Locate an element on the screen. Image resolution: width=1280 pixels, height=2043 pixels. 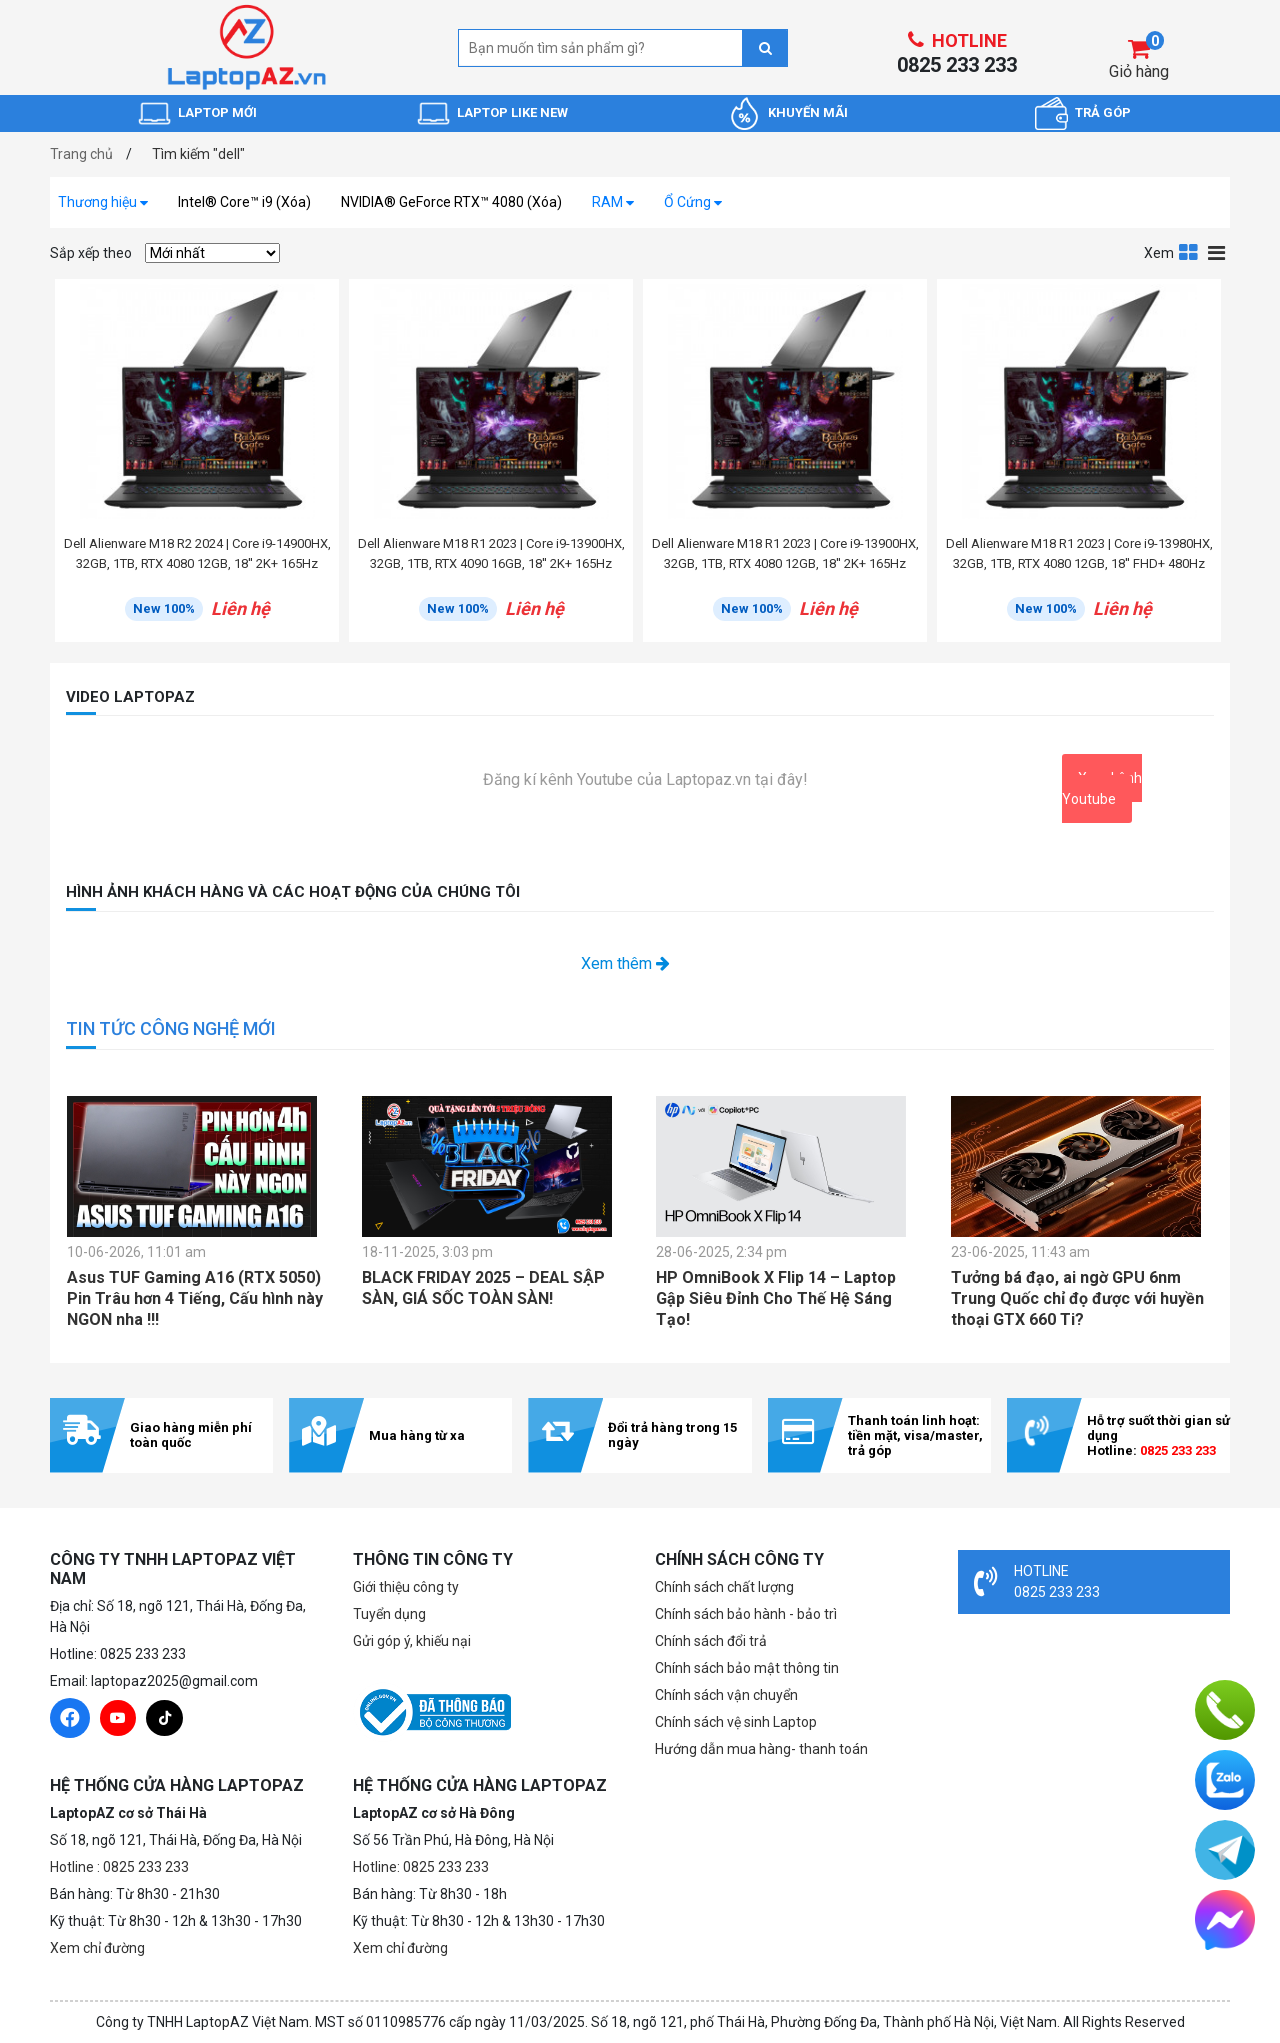
Dell Alienware M18 R2 2024 | Core i9-14900HX, 32GB, 1TB, RTX 4080 12GB, 18'' 2K+ 165Hz is located at coordinates (197, 553).